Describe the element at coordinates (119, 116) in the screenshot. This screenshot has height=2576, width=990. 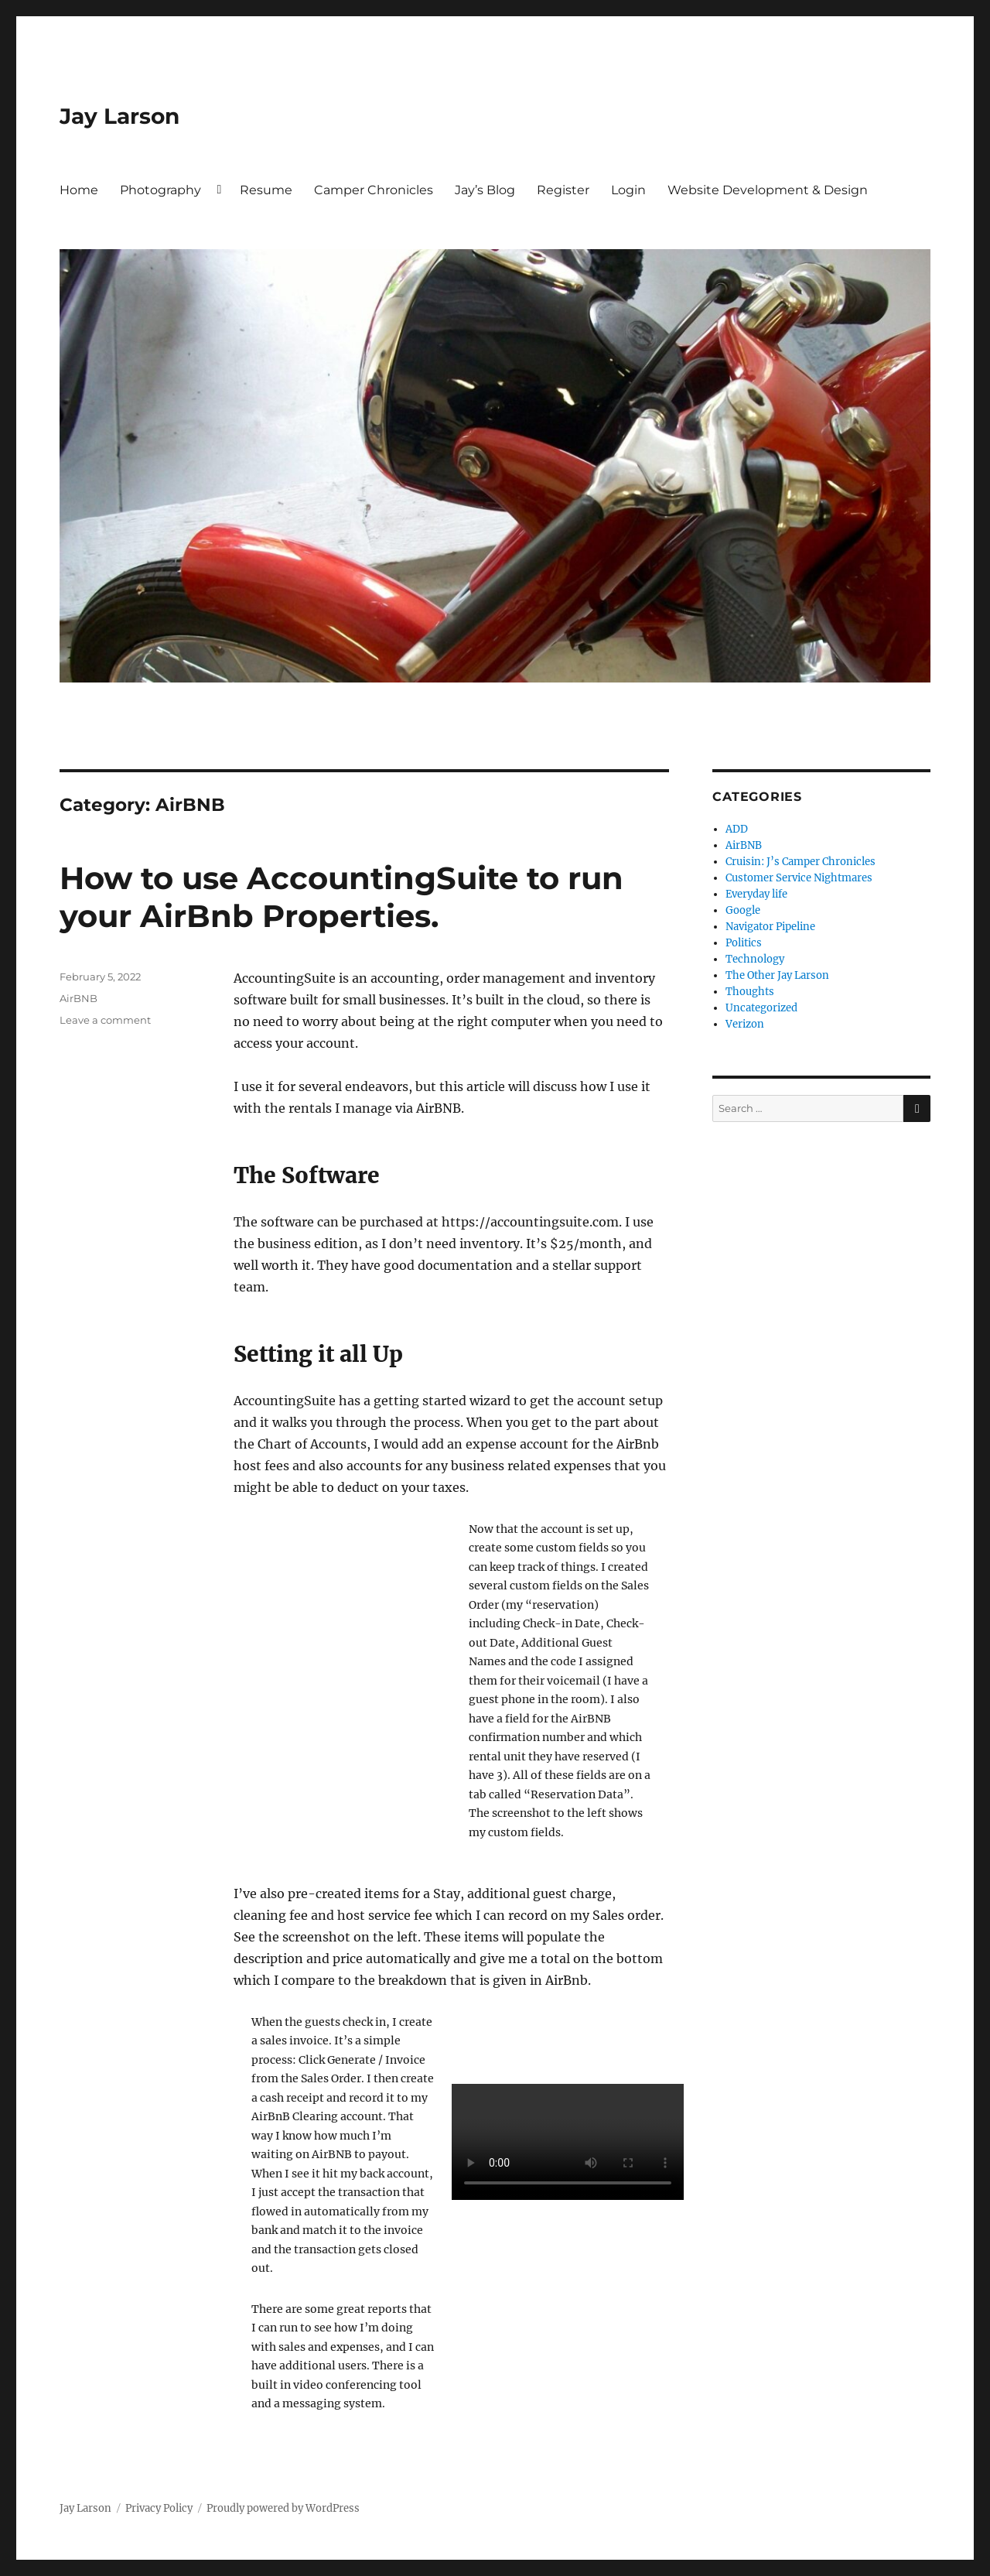
I see `Jay Larson` at that location.